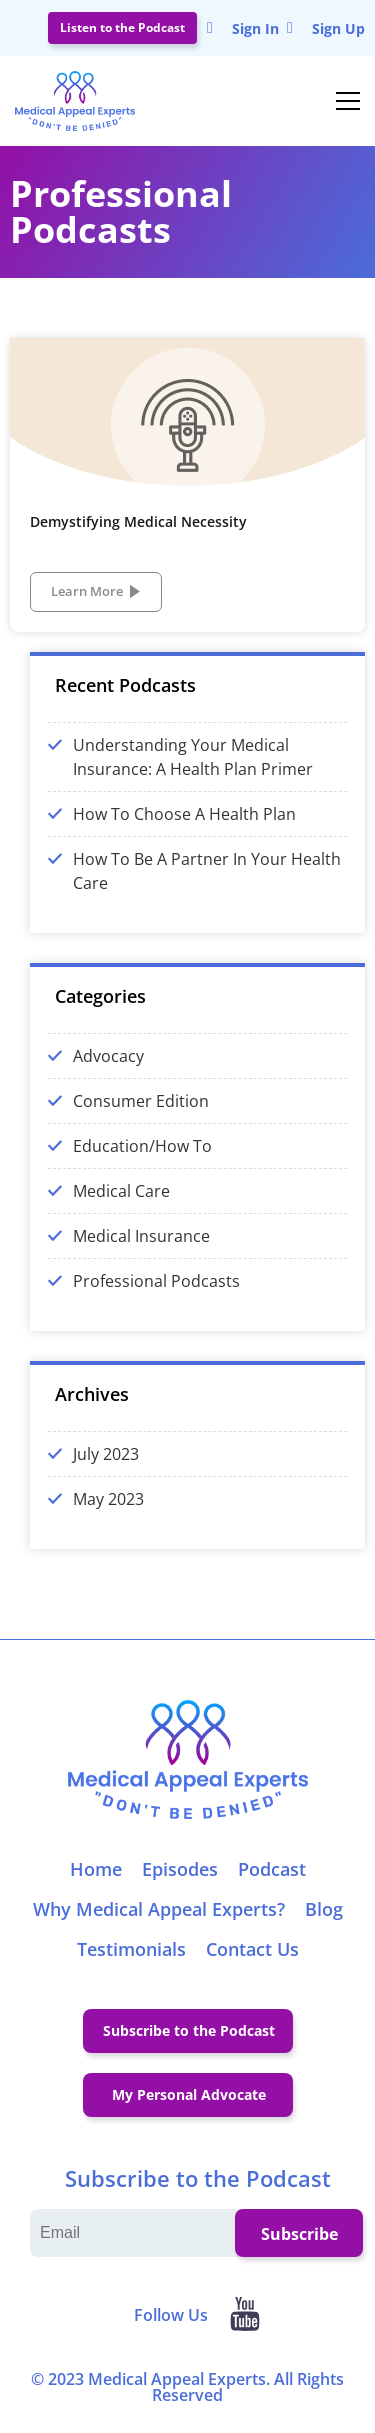 This screenshot has height=2433, width=375. What do you see at coordinates (108, 1499) in the screenshot?
I see `May 2023` at bounding box center [108, 1499].